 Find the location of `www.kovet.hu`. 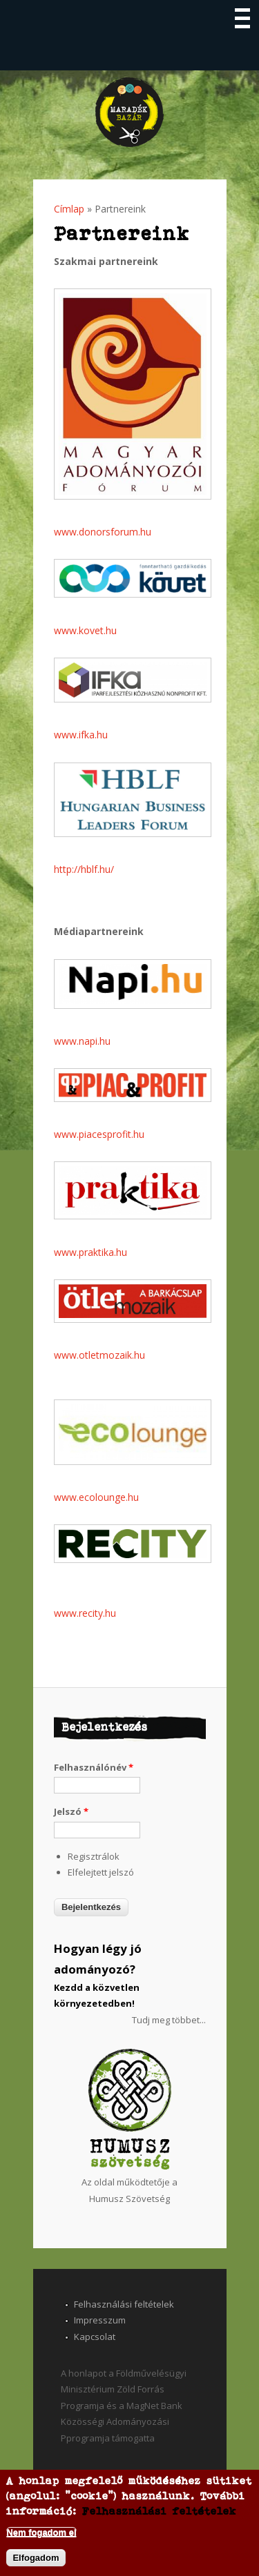

www.kovet.hu is located at coordinates (85, 630).